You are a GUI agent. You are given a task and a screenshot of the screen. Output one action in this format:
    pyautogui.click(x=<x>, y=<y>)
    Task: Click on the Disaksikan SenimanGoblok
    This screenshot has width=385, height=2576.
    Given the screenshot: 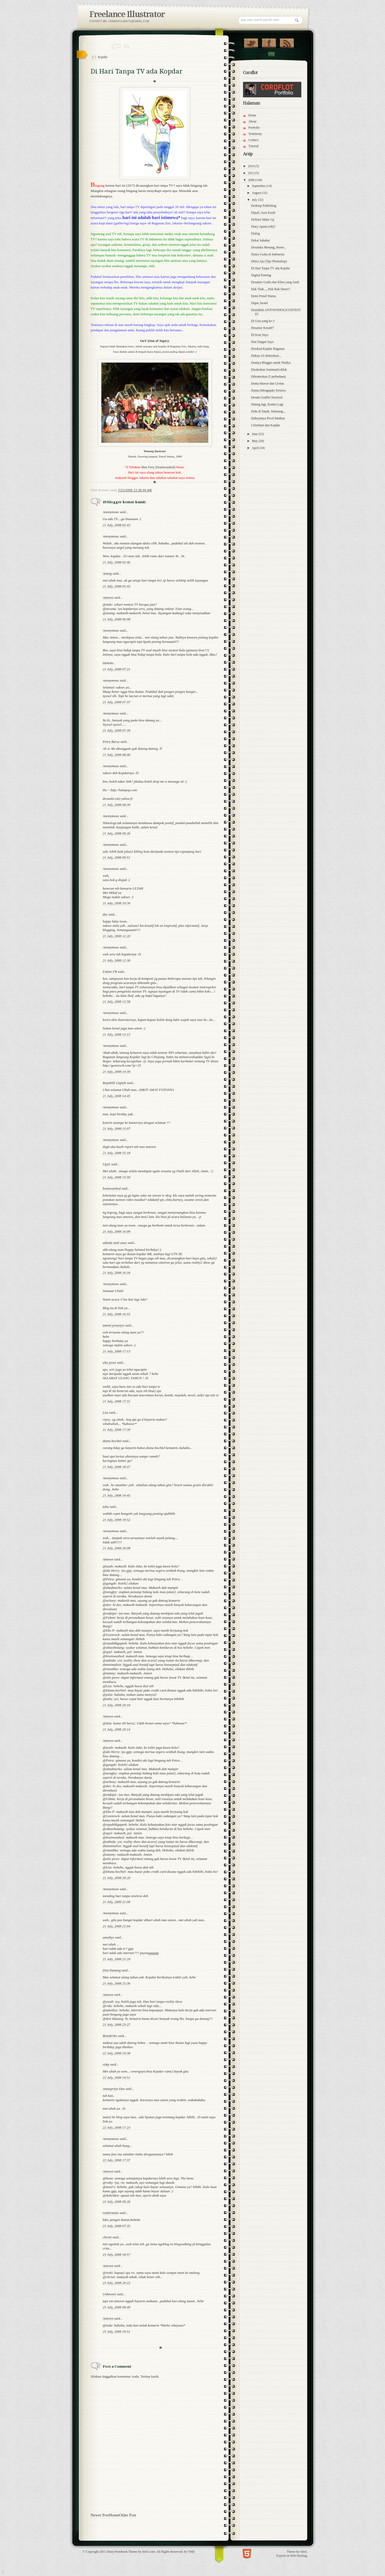 What is the action you would take?
    pyautogui.click(x=269, y=369)
    